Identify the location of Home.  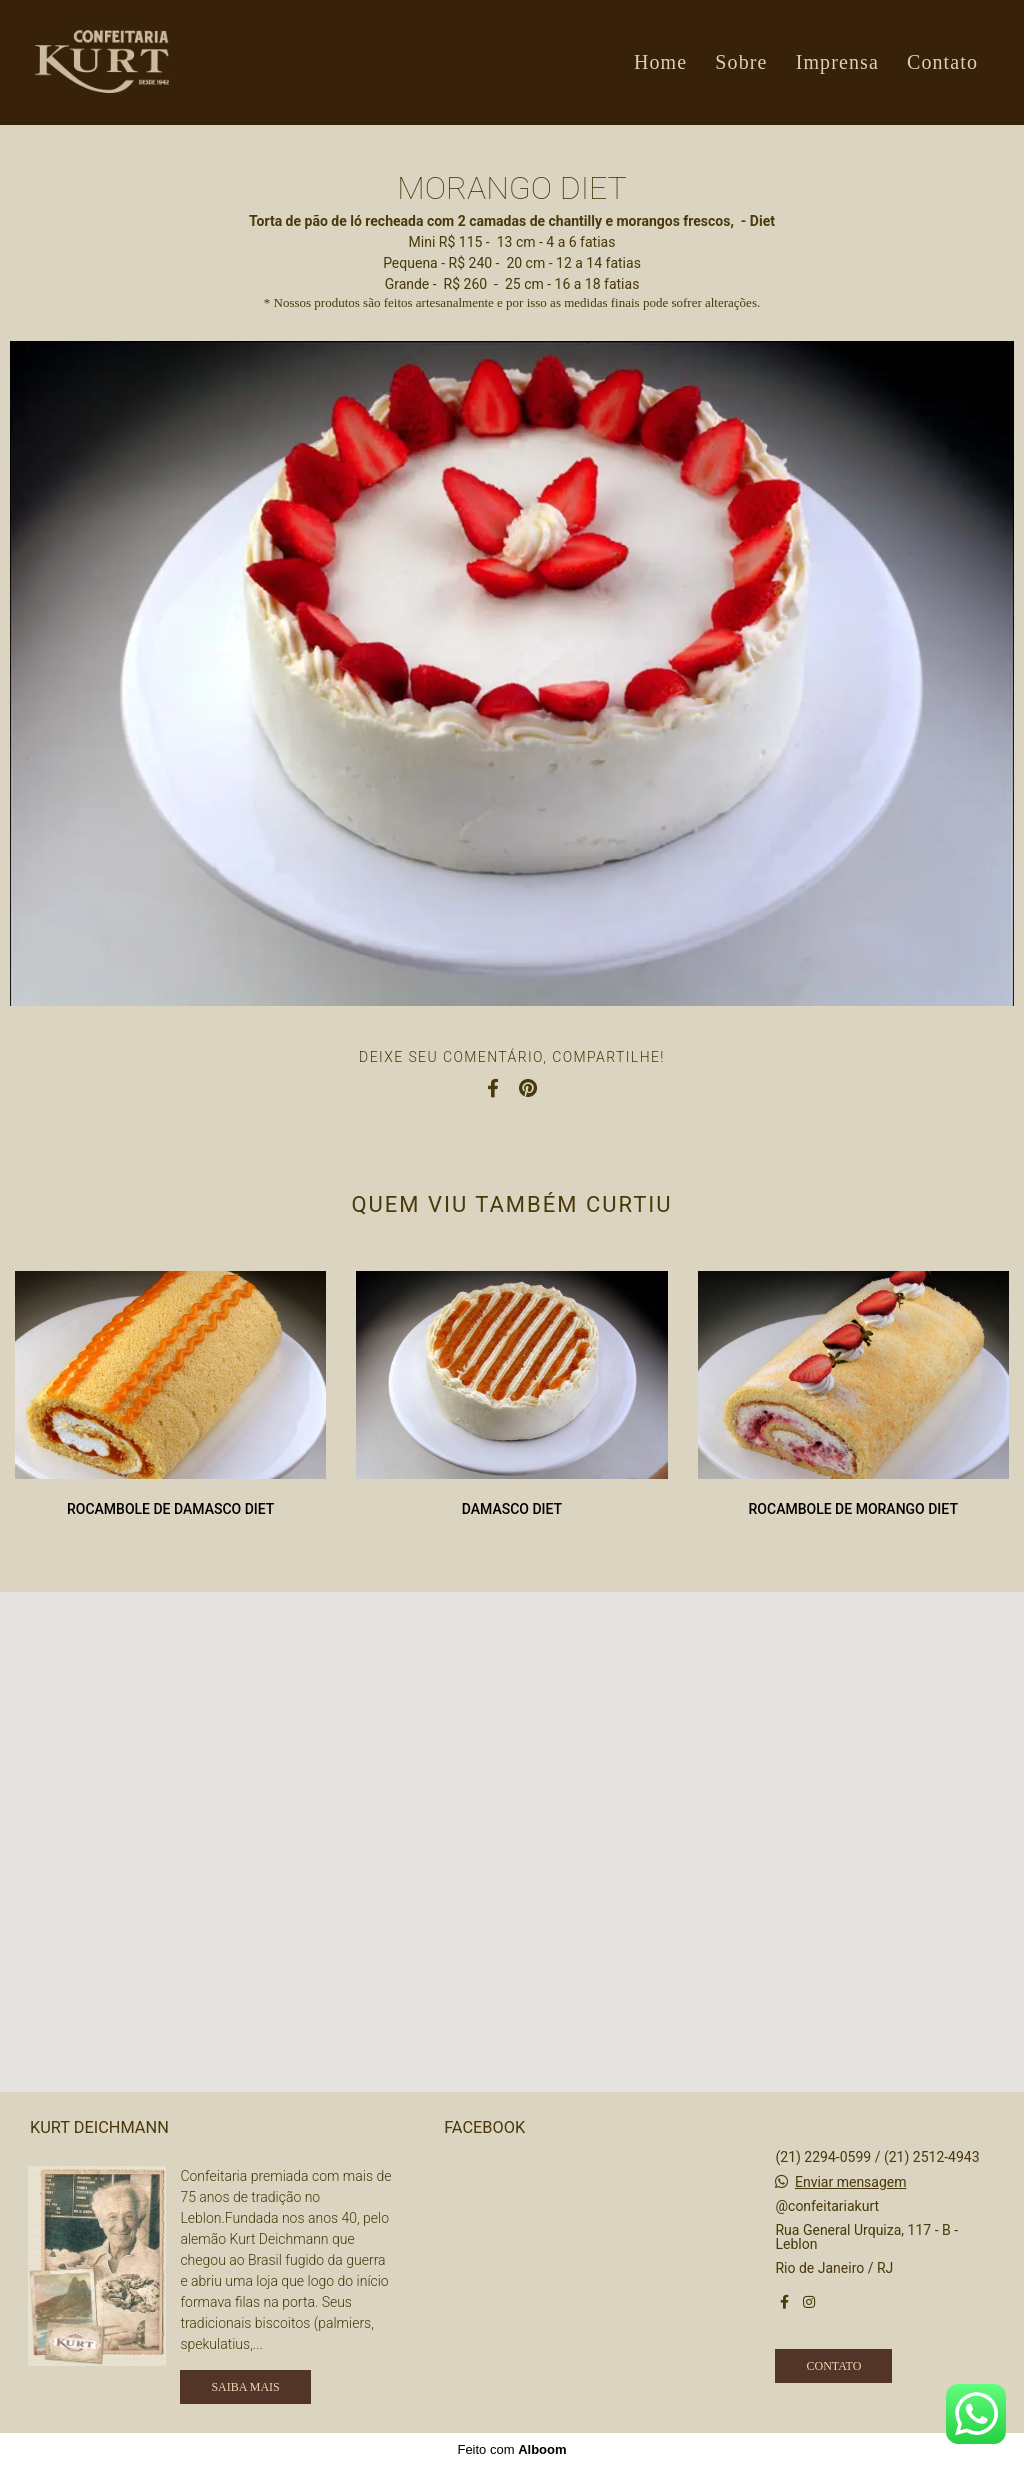
(660, 62).